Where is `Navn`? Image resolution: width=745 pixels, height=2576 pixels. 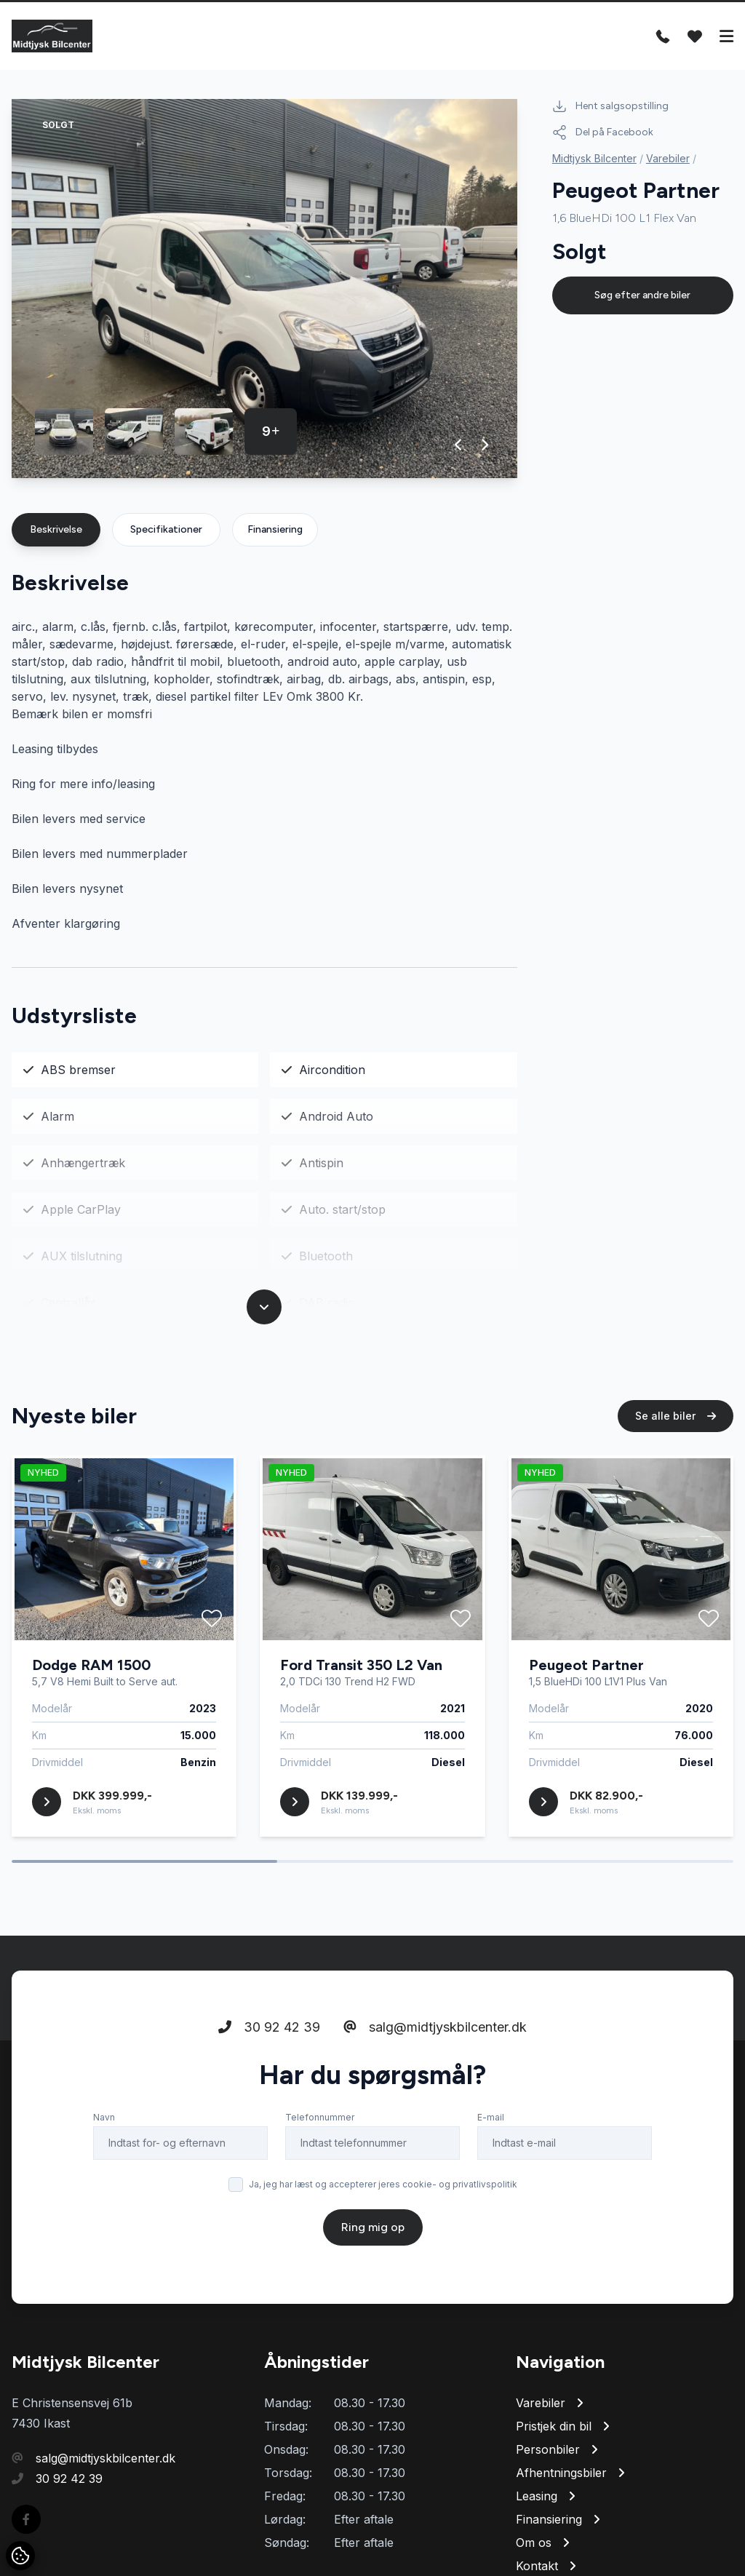 Navn is located at coordinates (104, 2147).